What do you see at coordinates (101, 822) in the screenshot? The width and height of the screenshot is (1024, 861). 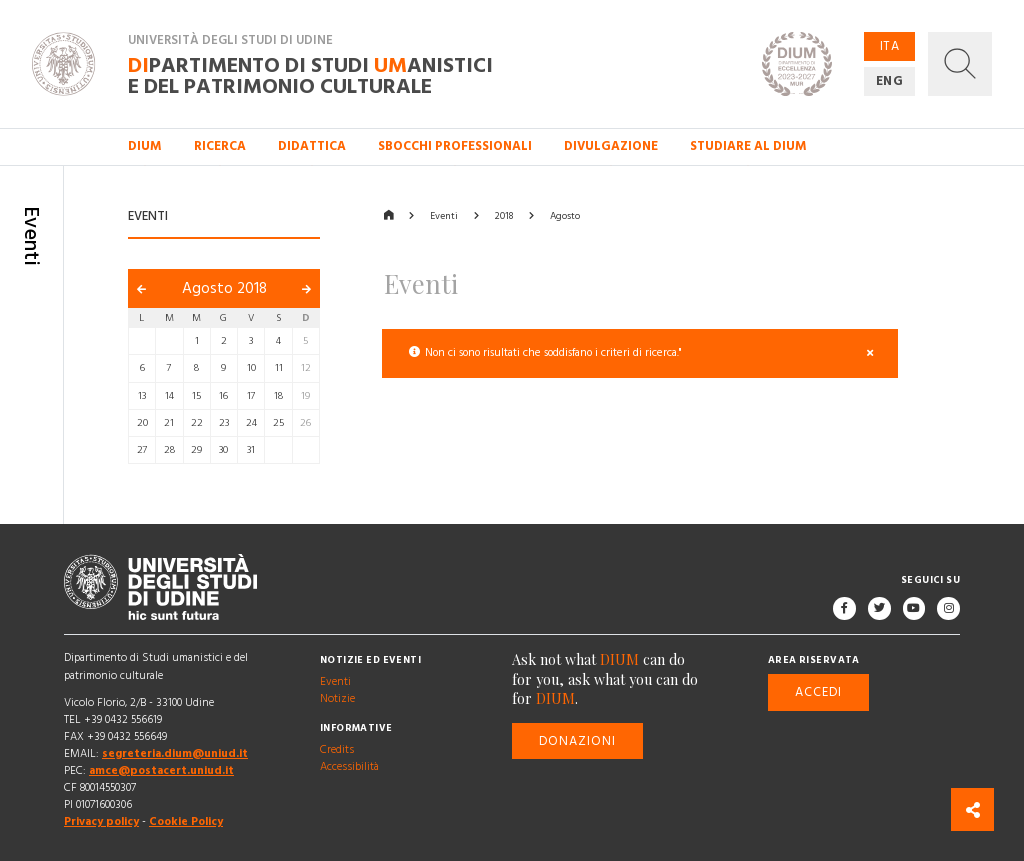 I see `Privacy policy` at bounding box center [101, 822].